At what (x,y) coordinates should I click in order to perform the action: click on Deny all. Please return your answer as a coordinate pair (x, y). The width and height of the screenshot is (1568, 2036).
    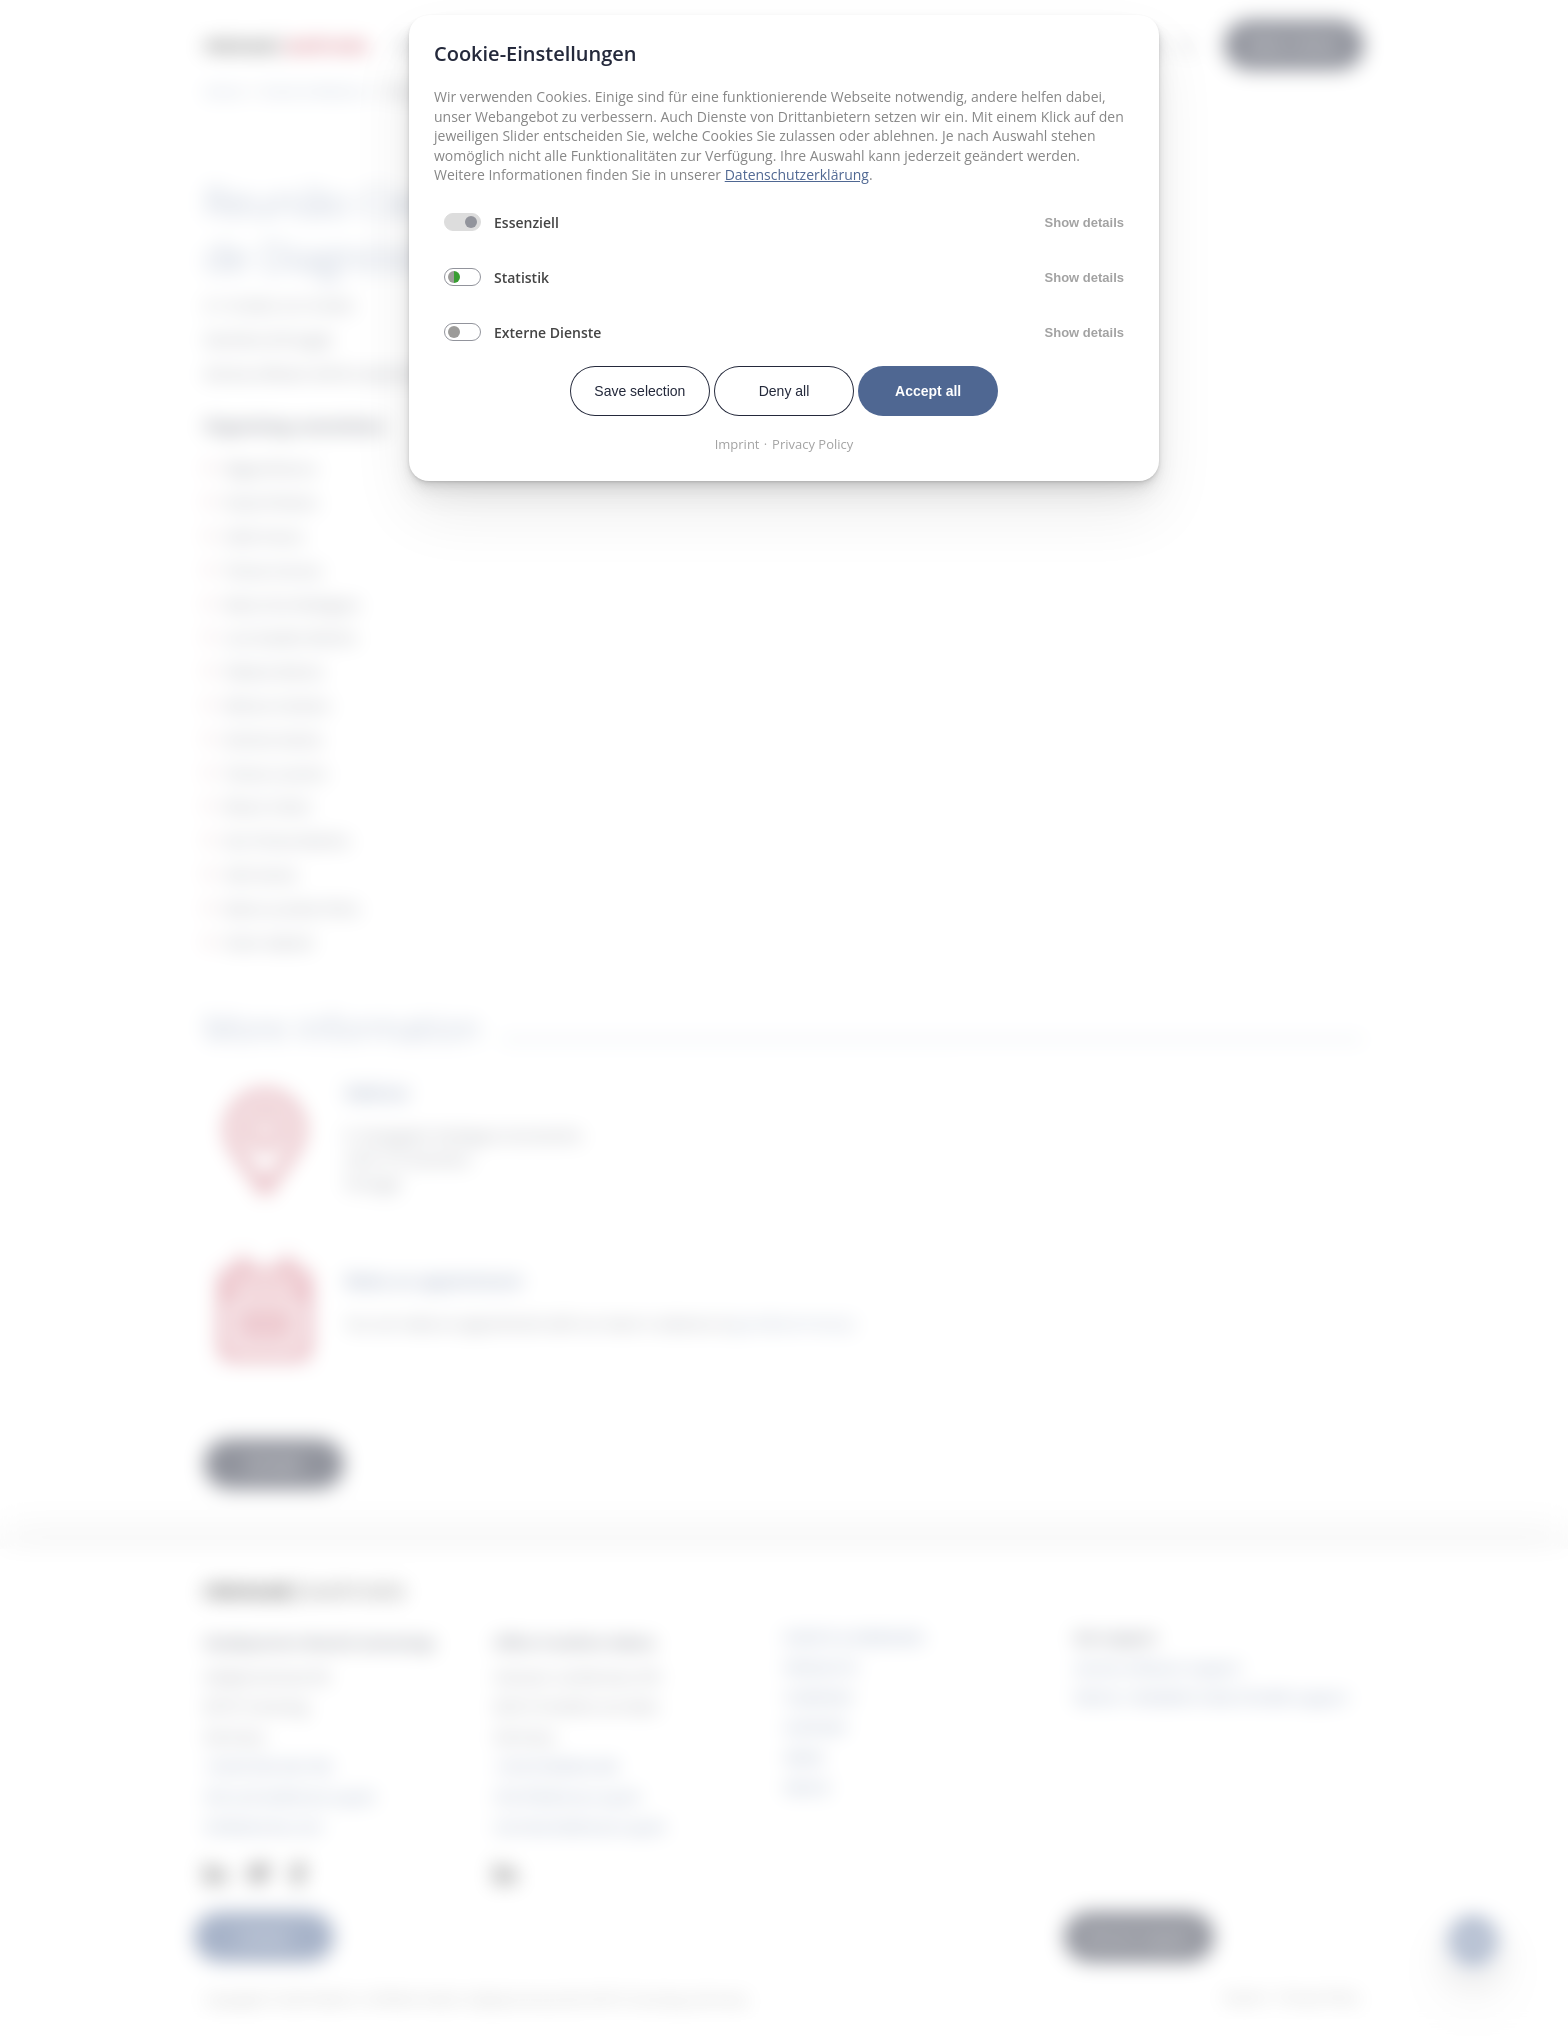
    Looking at the image, I should click on (784, 391).